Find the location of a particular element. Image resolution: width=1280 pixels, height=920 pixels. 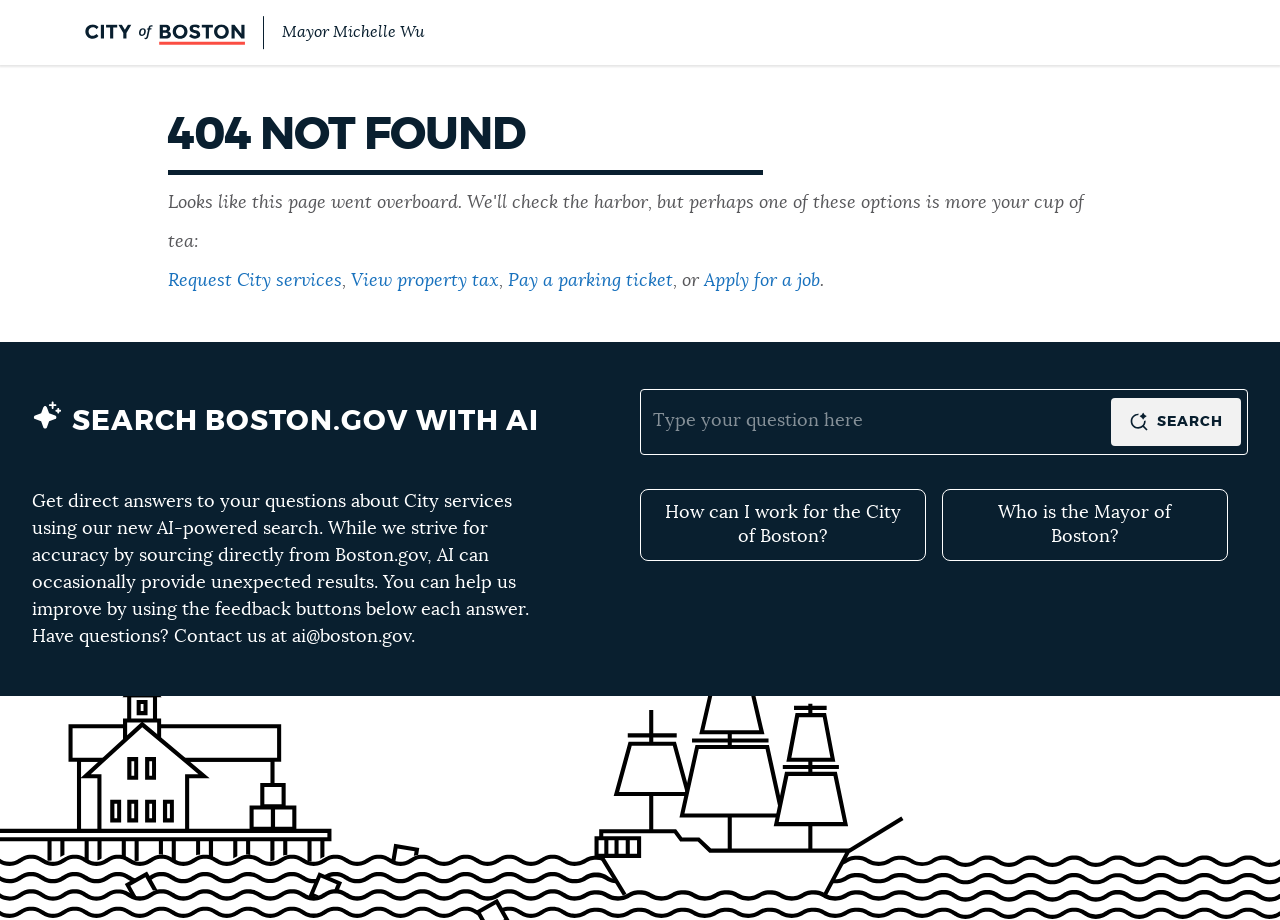

View property tax is located at coordinates (425, 281).